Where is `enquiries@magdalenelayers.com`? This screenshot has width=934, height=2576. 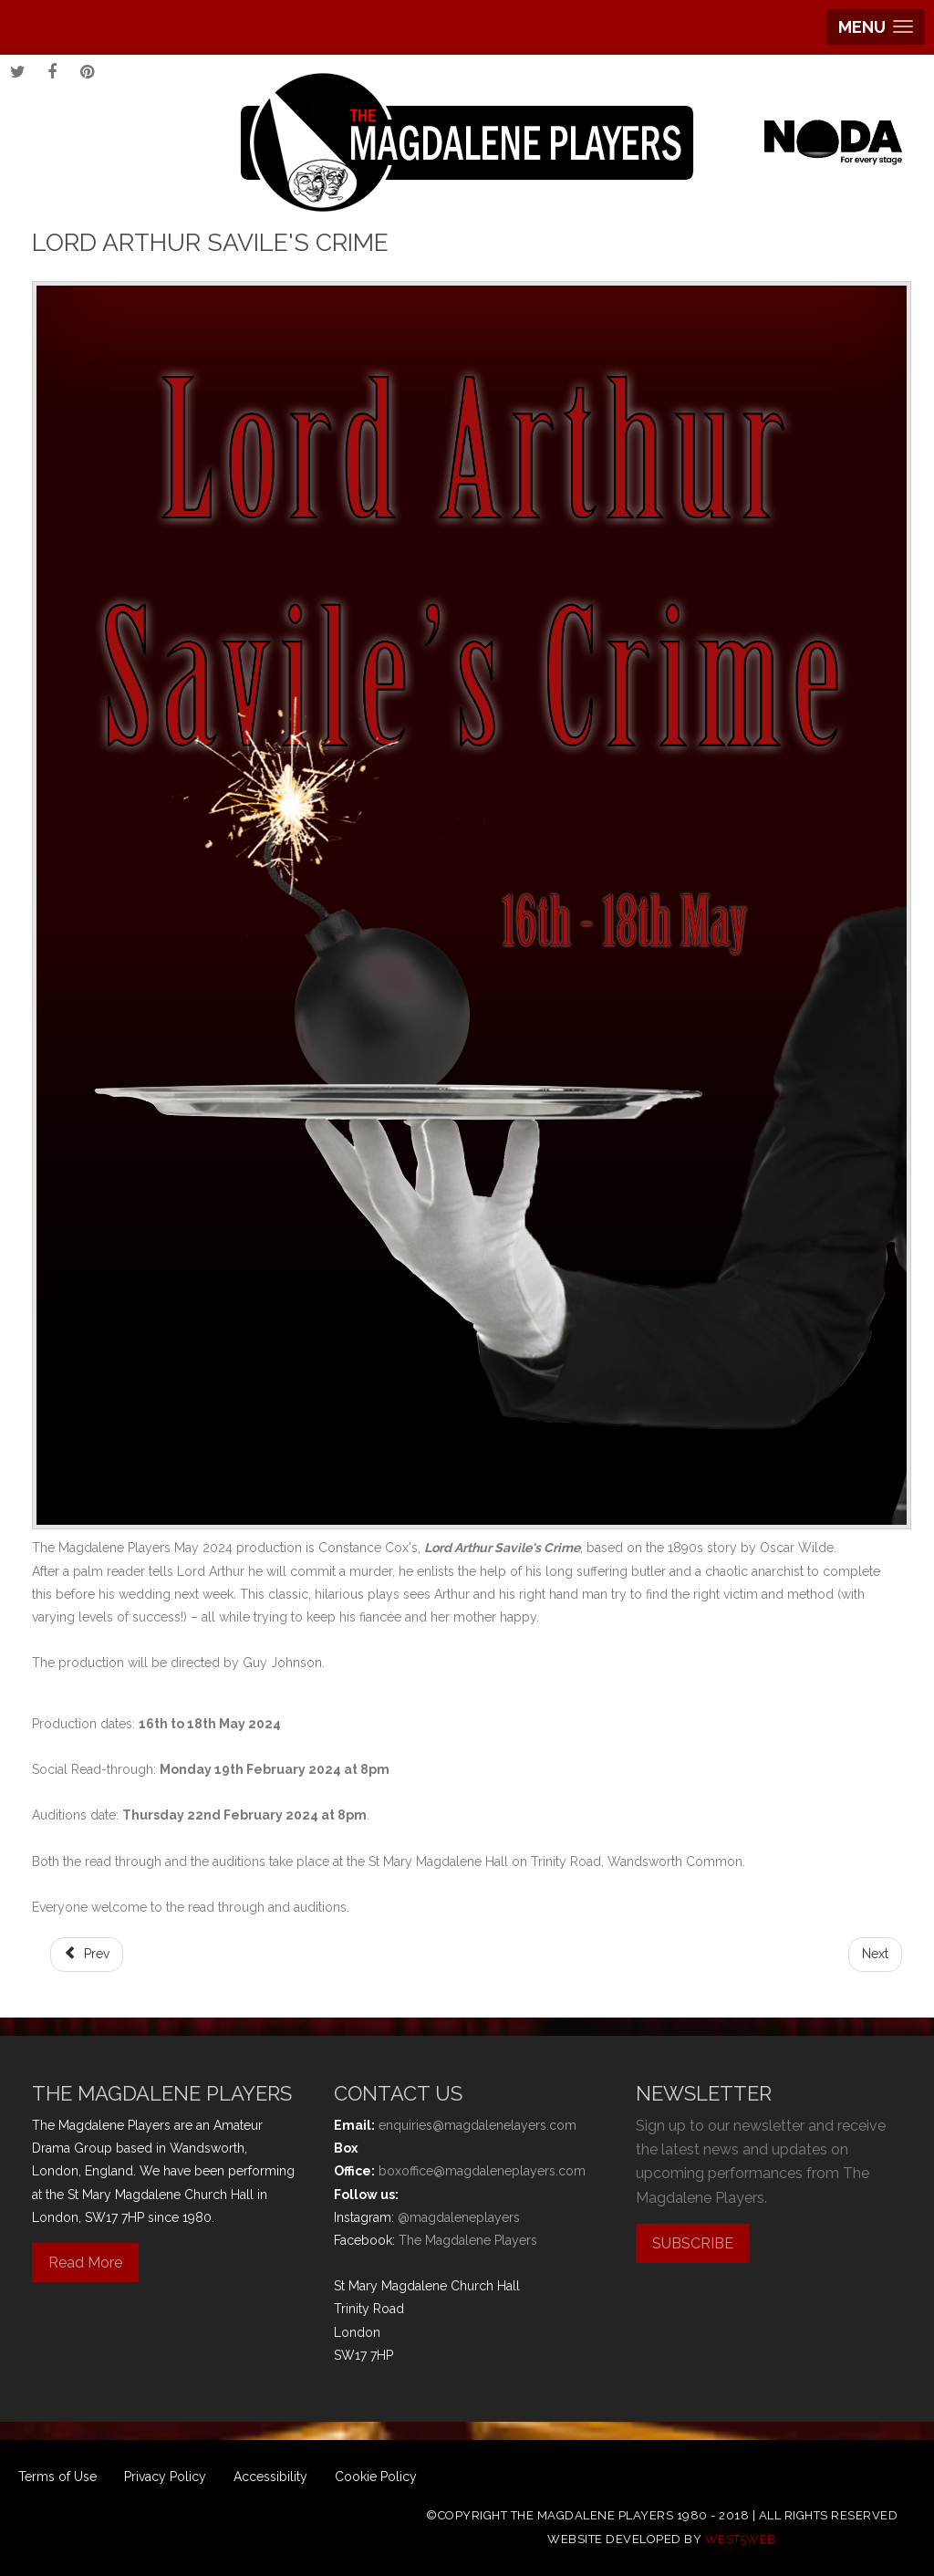 enquiries@magdalenelayers.com is located at coordinates (477, 2125).